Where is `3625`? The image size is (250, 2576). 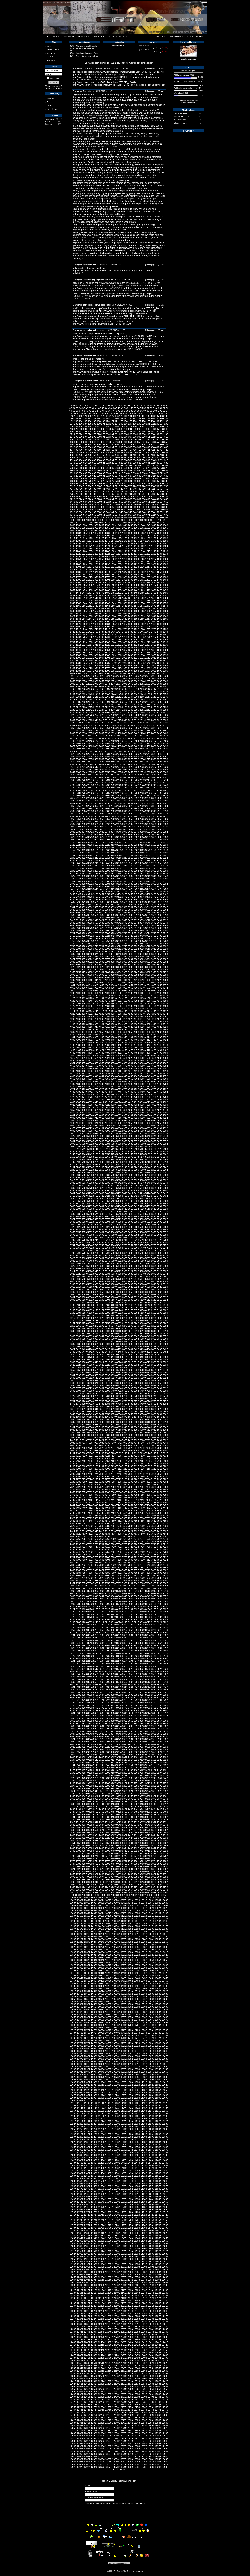
3625 is located at coordinates (125, 920).